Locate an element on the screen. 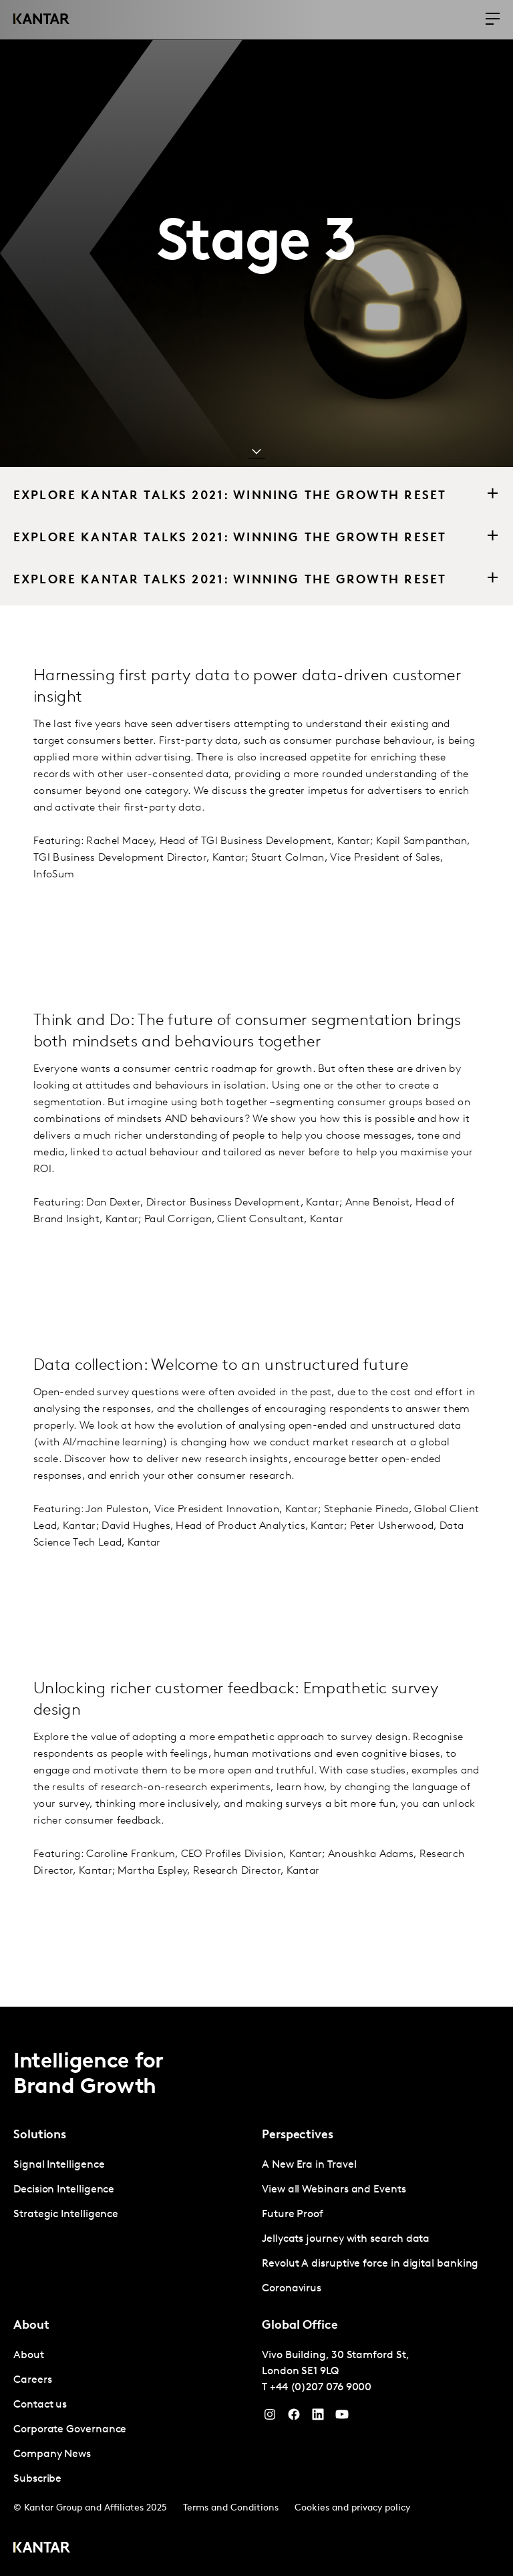 The width and height of the screenshot is (513, 2576). Corporate Governance is located at coordinates (69, 2429).